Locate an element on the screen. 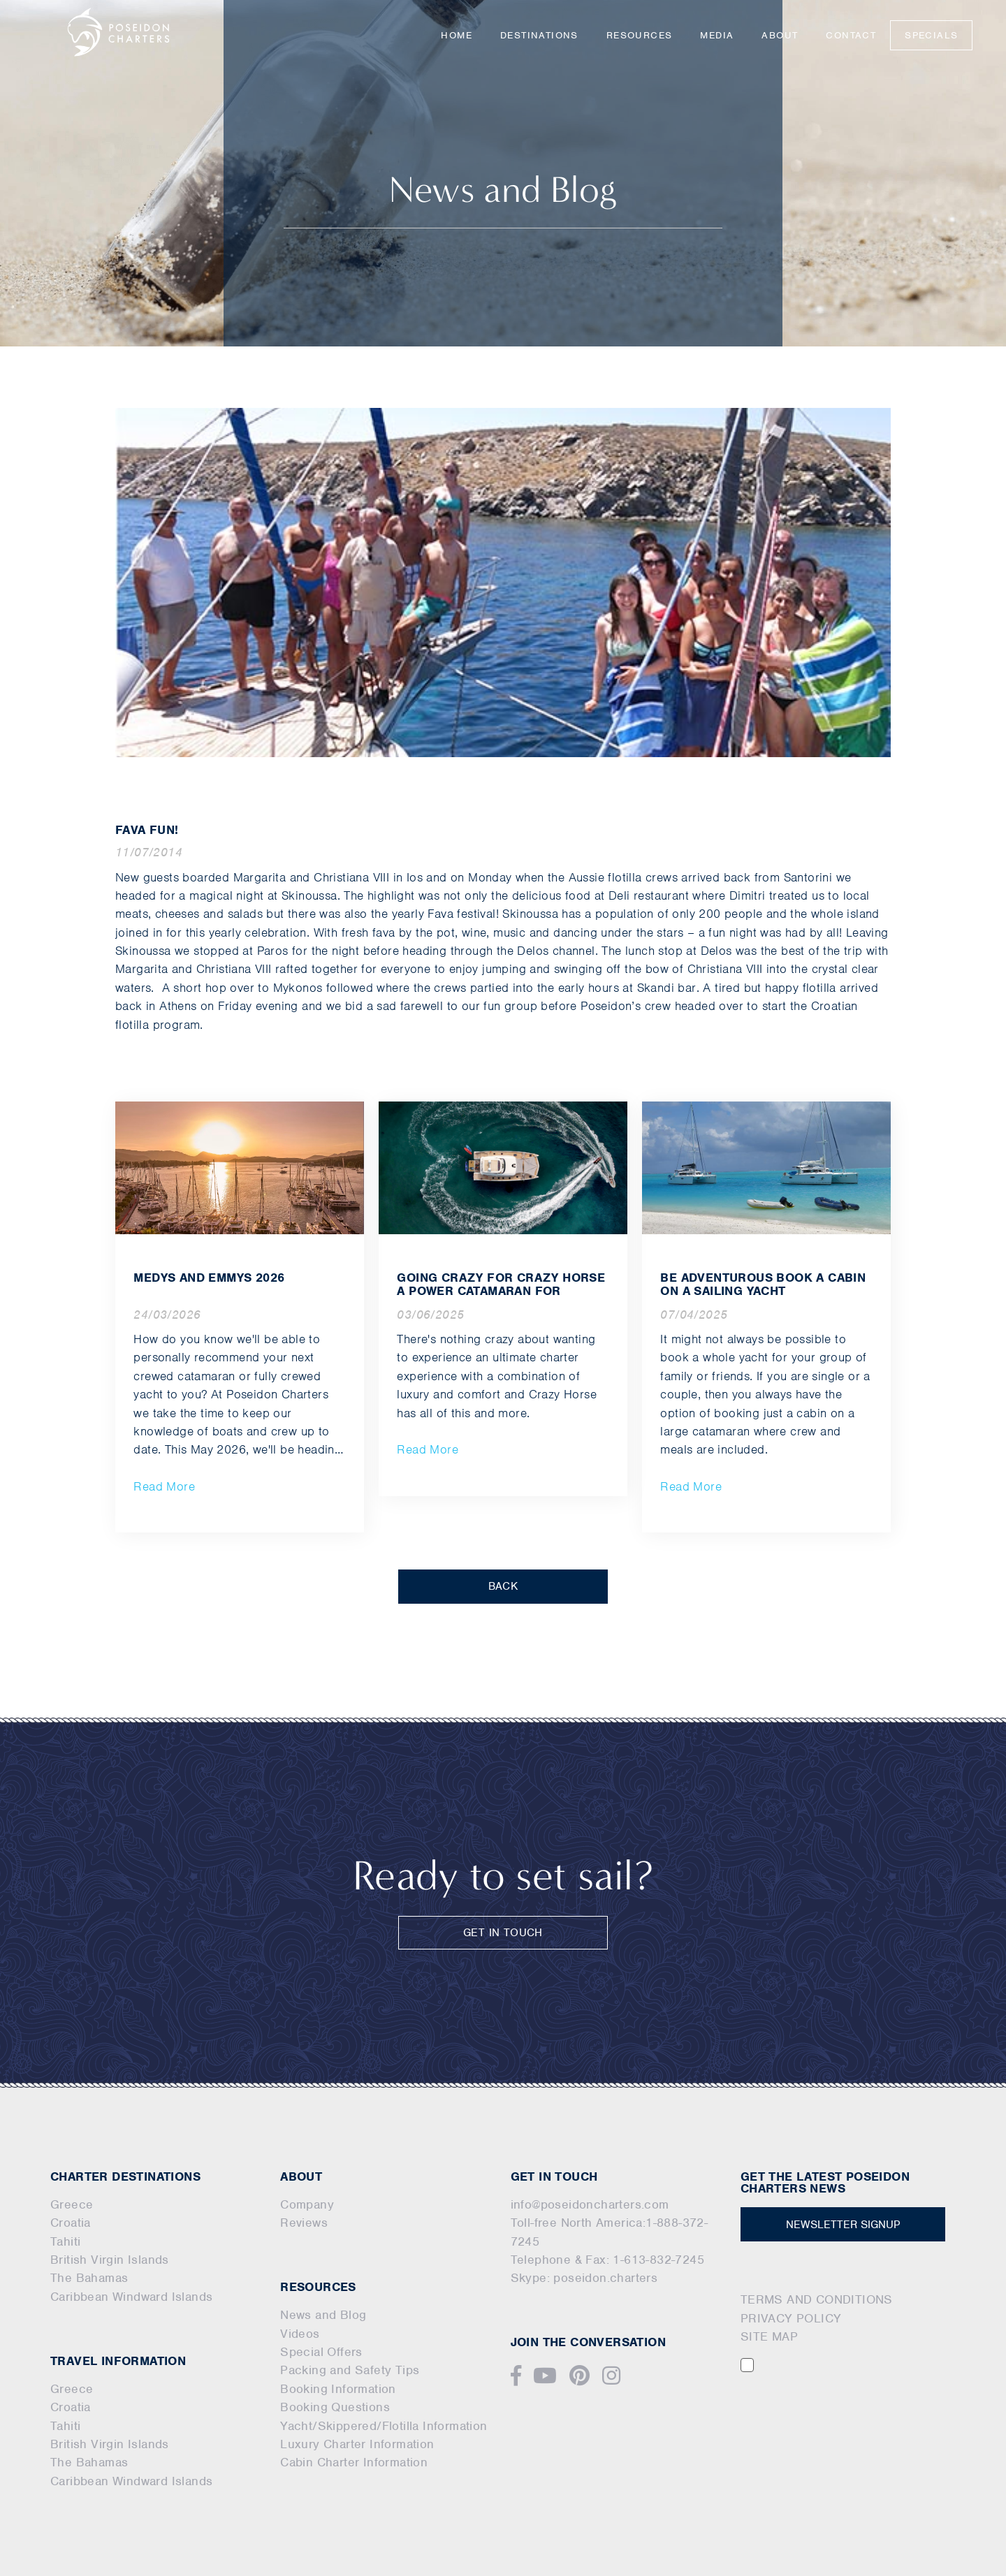 The height and width of the screenshot is (2576, 1006). Company is located at coordinates (307, 2204).